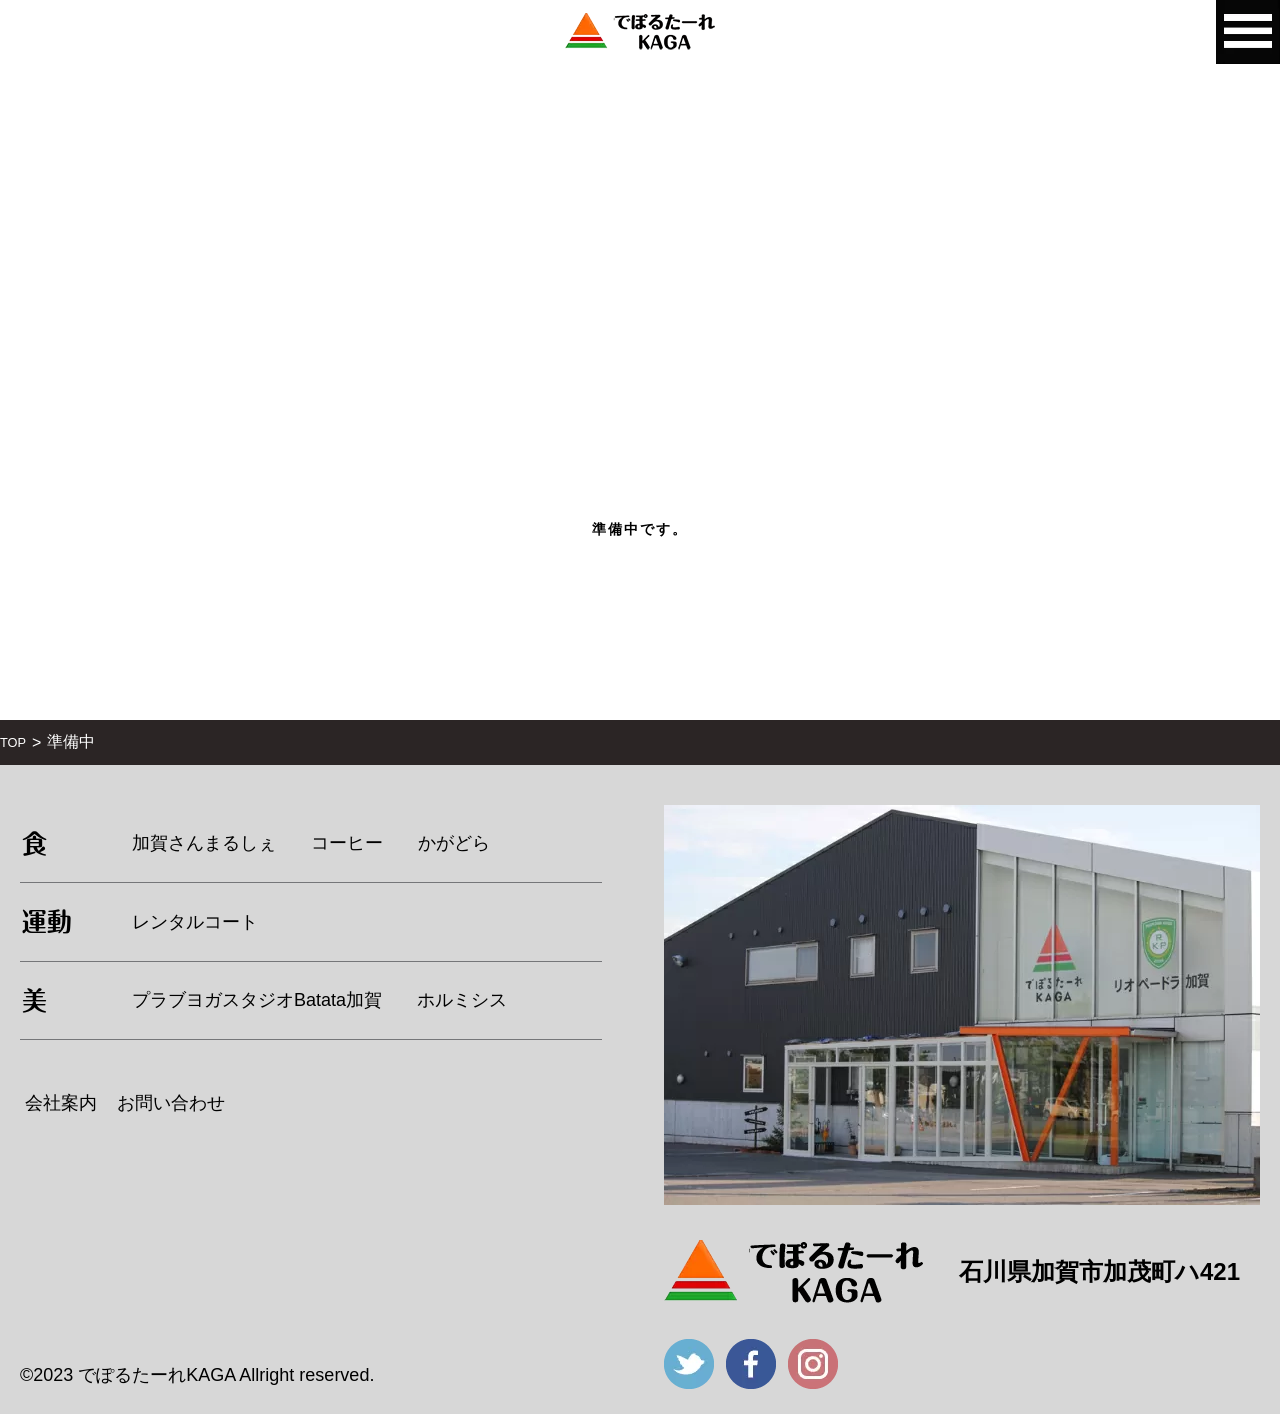 The height and width of the screenshot is (1414, 1280). What do you see at coordinates (13, 742) in the screenshot?
I see `TOP` at bounding box center [13, 742].